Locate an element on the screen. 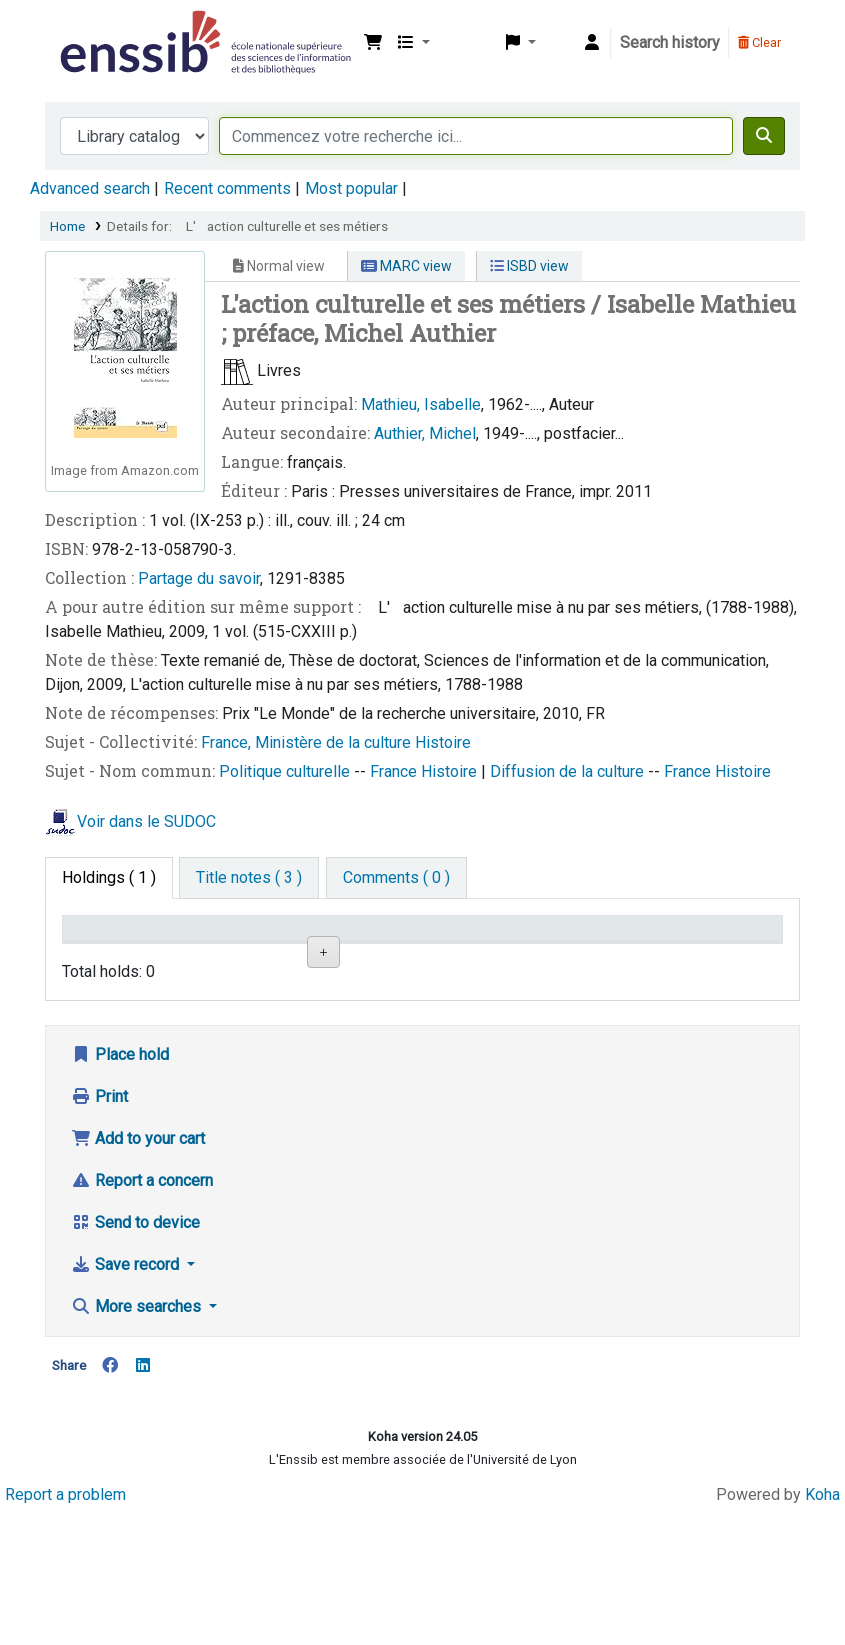 The image size is (845, 1645). [button] is located at coordinates (373, 43).